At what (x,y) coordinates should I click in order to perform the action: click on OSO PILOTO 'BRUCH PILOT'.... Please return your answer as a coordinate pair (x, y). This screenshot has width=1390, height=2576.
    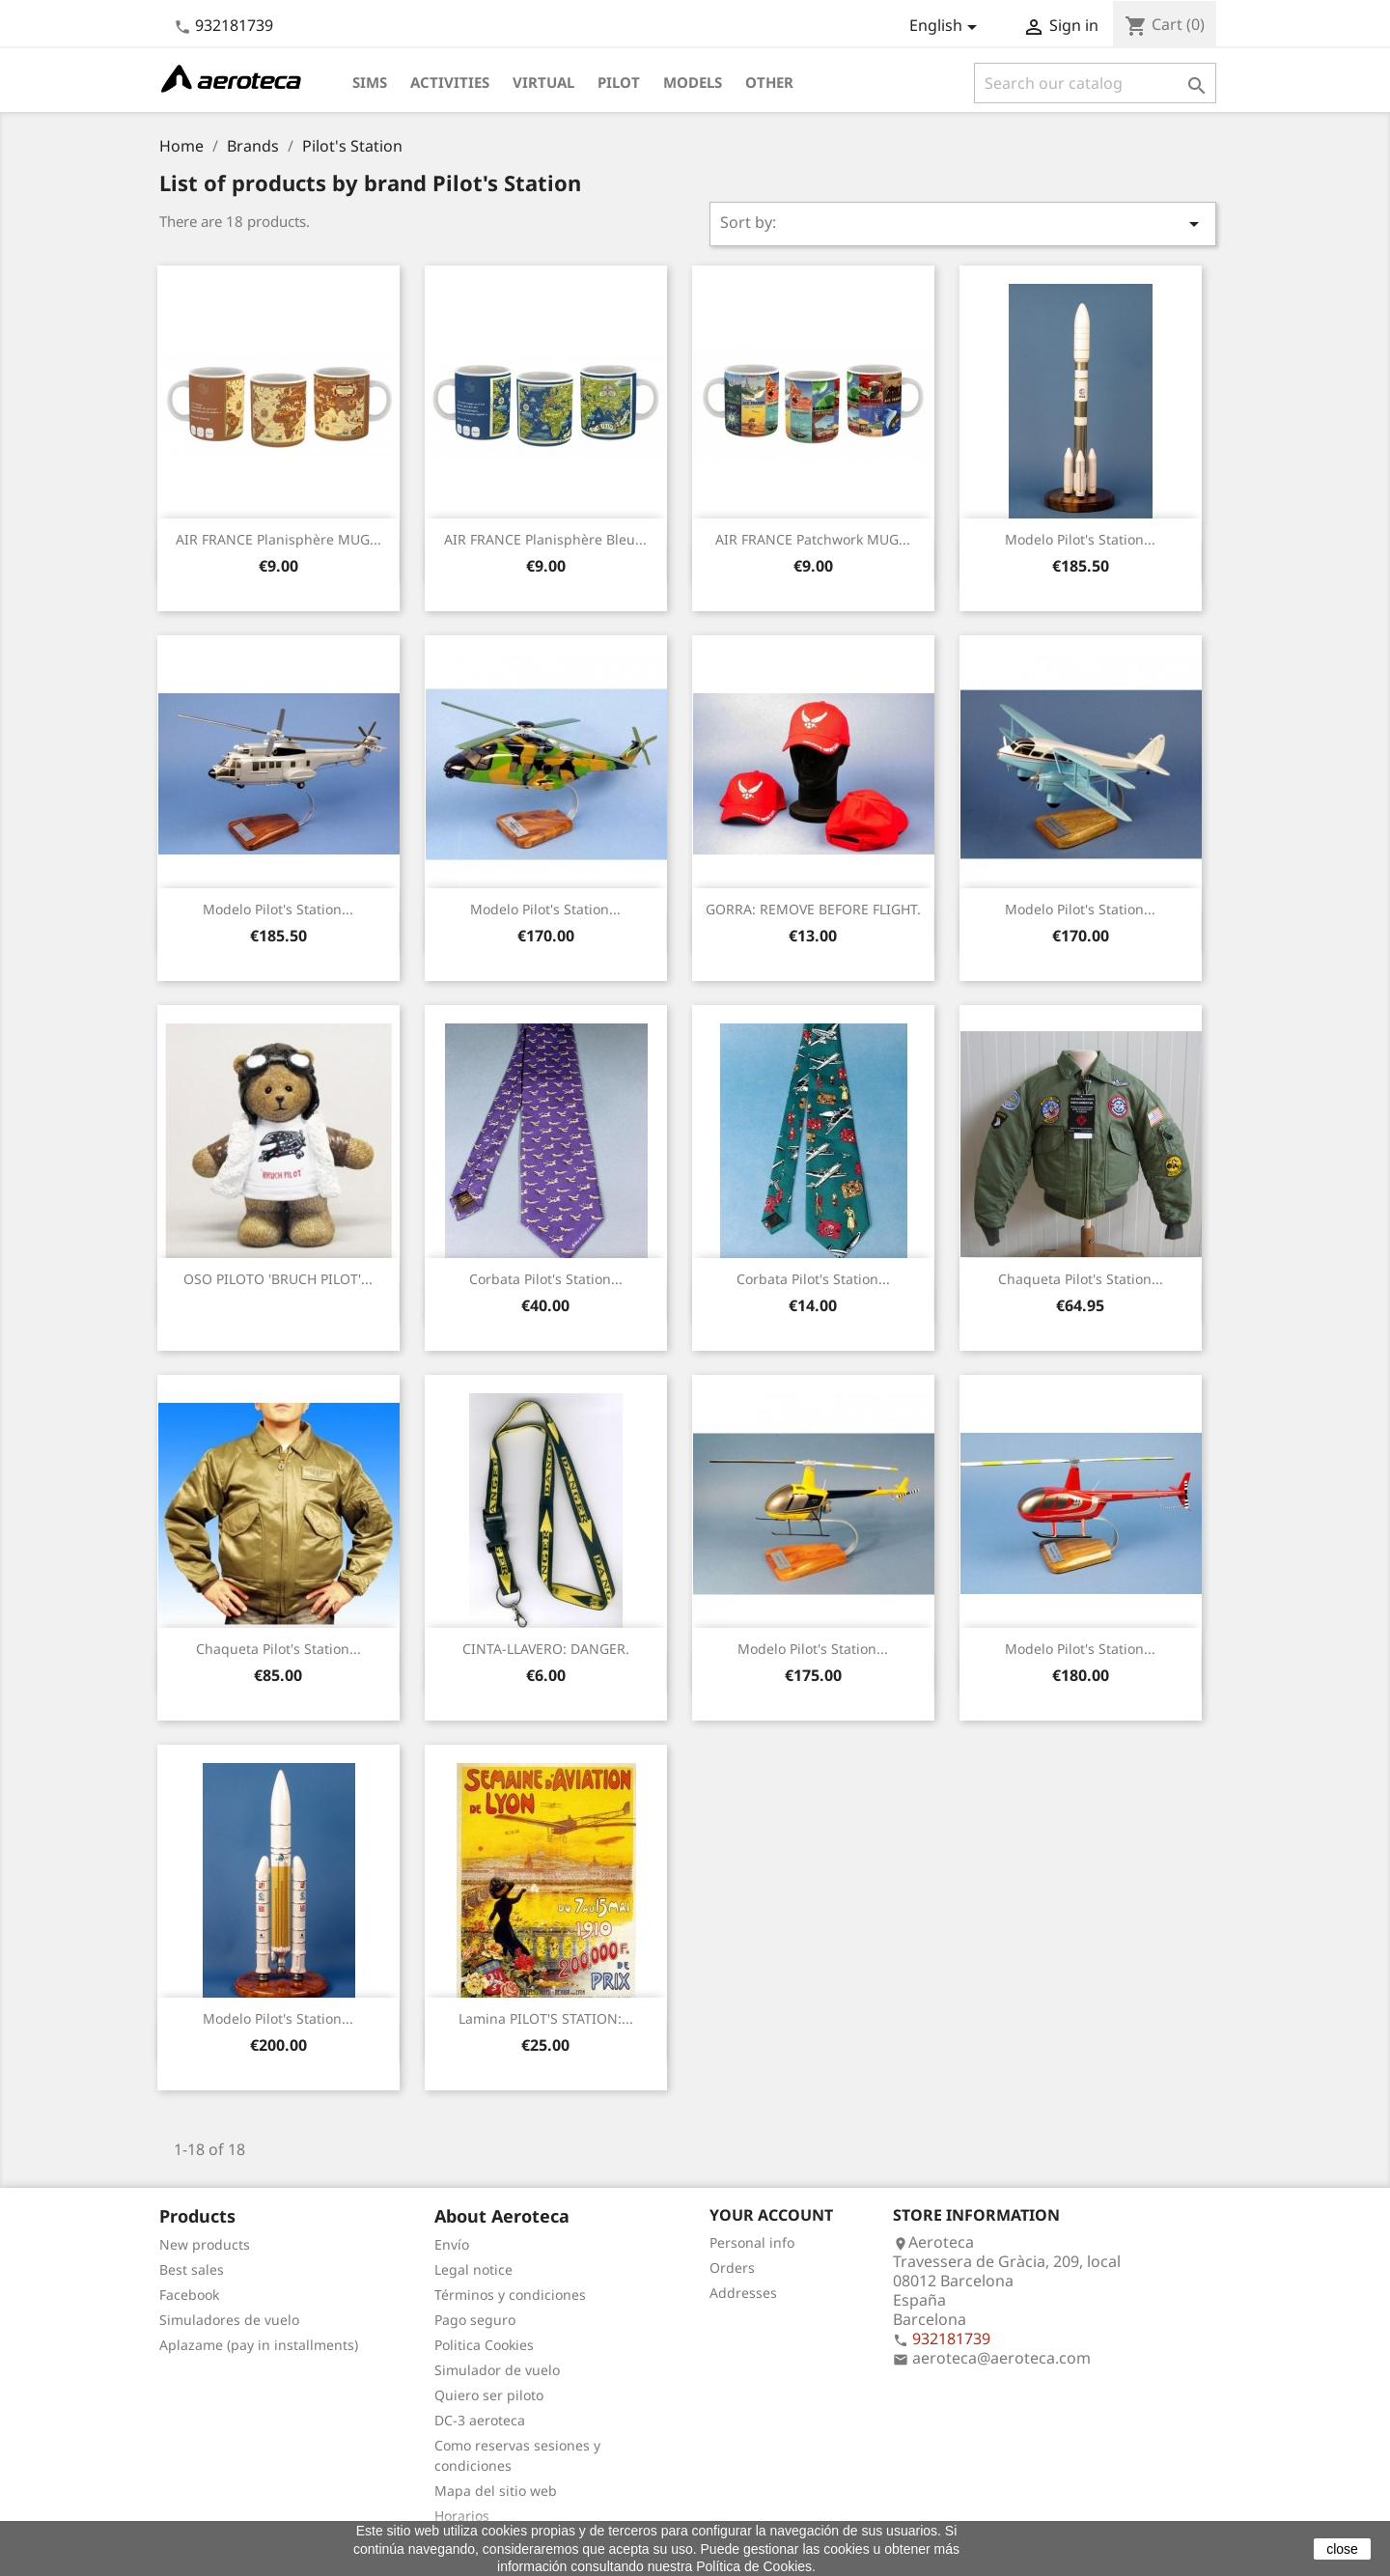
    Looking at the image, I should click on (278, 1279).